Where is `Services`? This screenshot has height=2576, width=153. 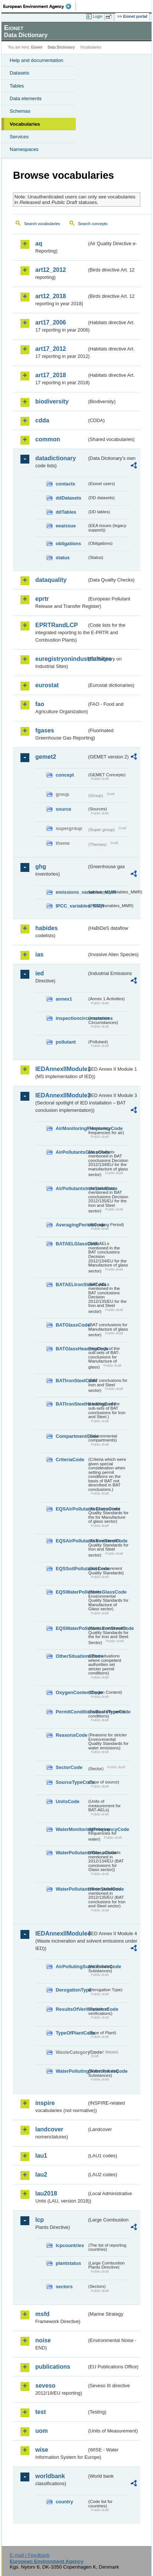
Services is located at coordinates (19, 136).